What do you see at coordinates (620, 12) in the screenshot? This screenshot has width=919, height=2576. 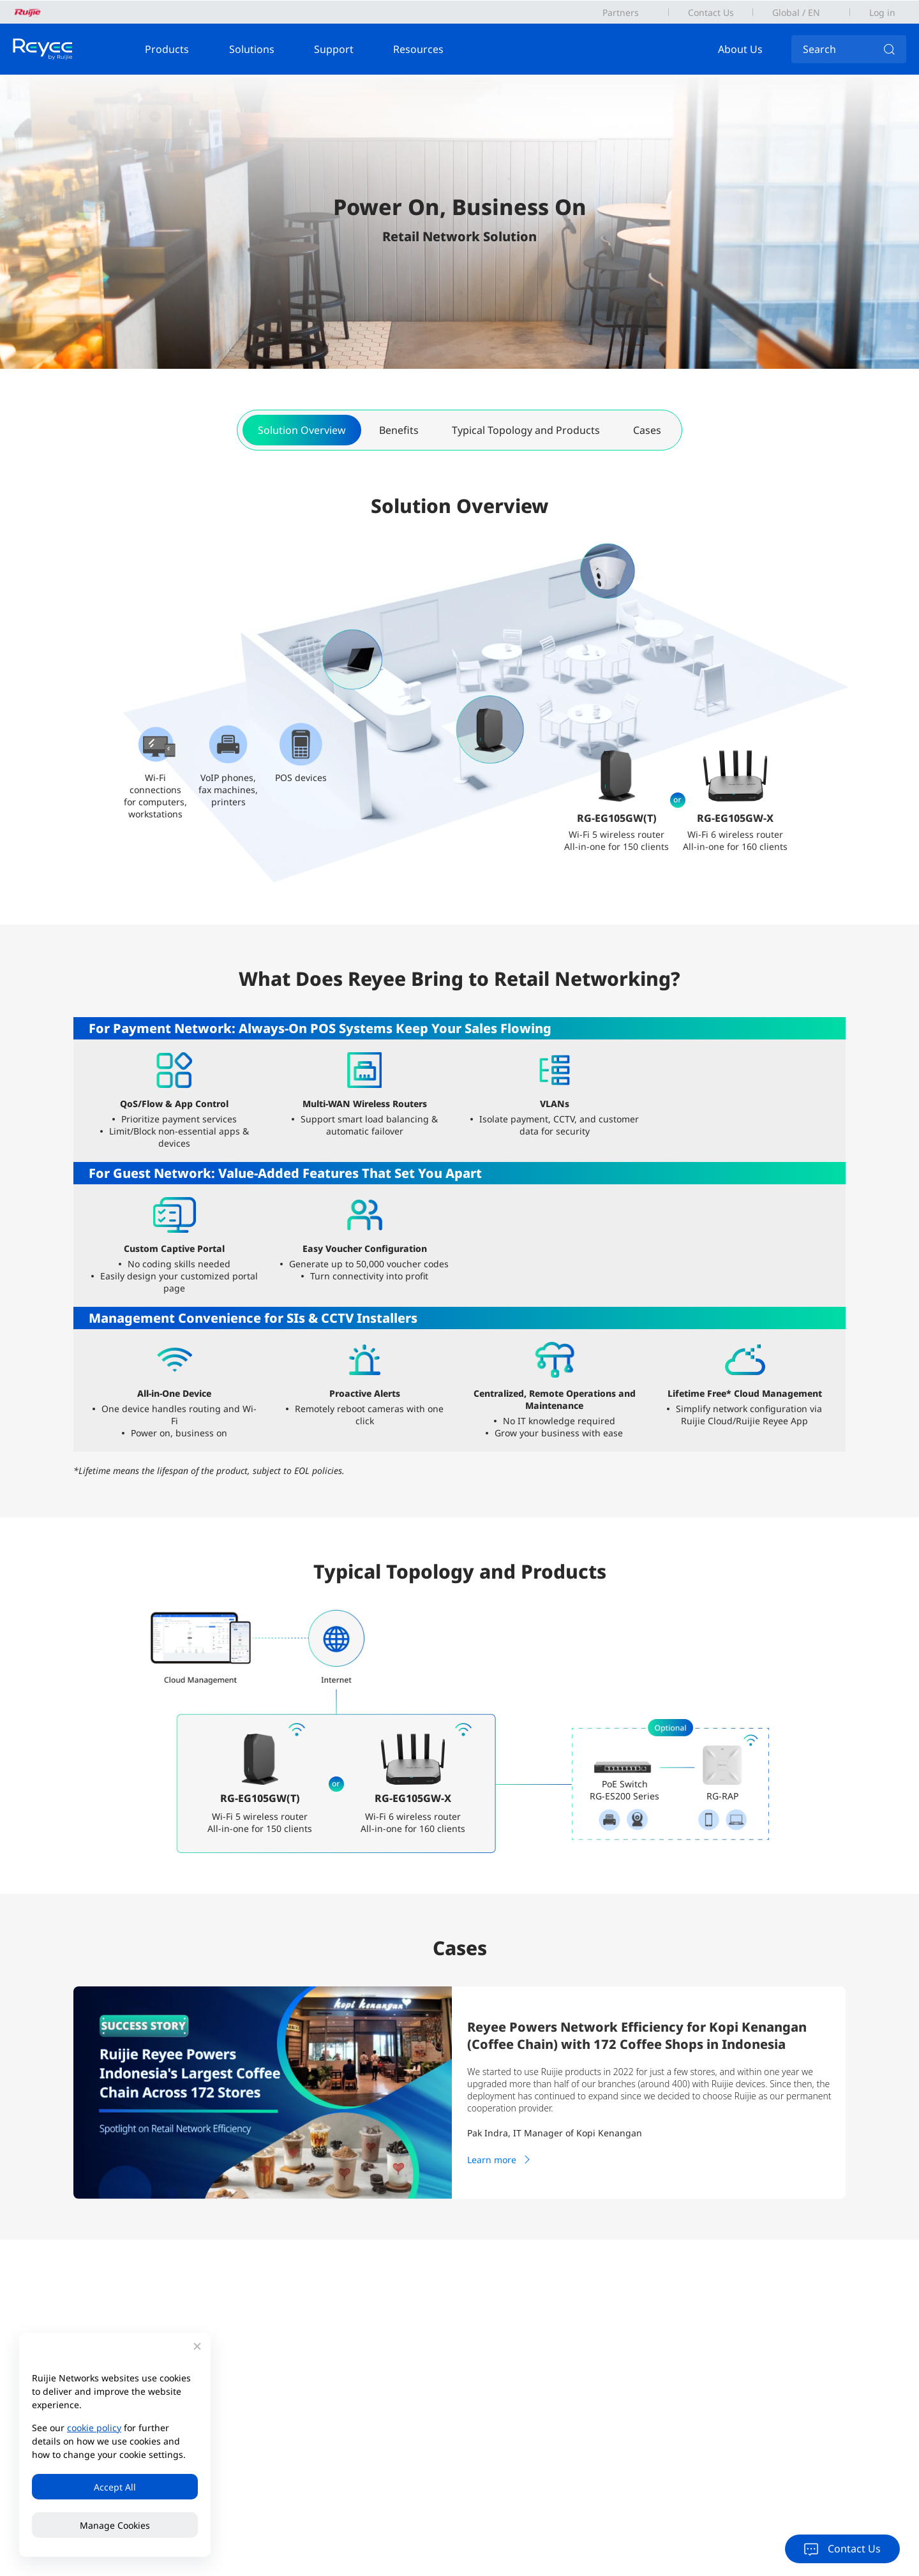 I see `Partners` at bounding box center [620, 12].